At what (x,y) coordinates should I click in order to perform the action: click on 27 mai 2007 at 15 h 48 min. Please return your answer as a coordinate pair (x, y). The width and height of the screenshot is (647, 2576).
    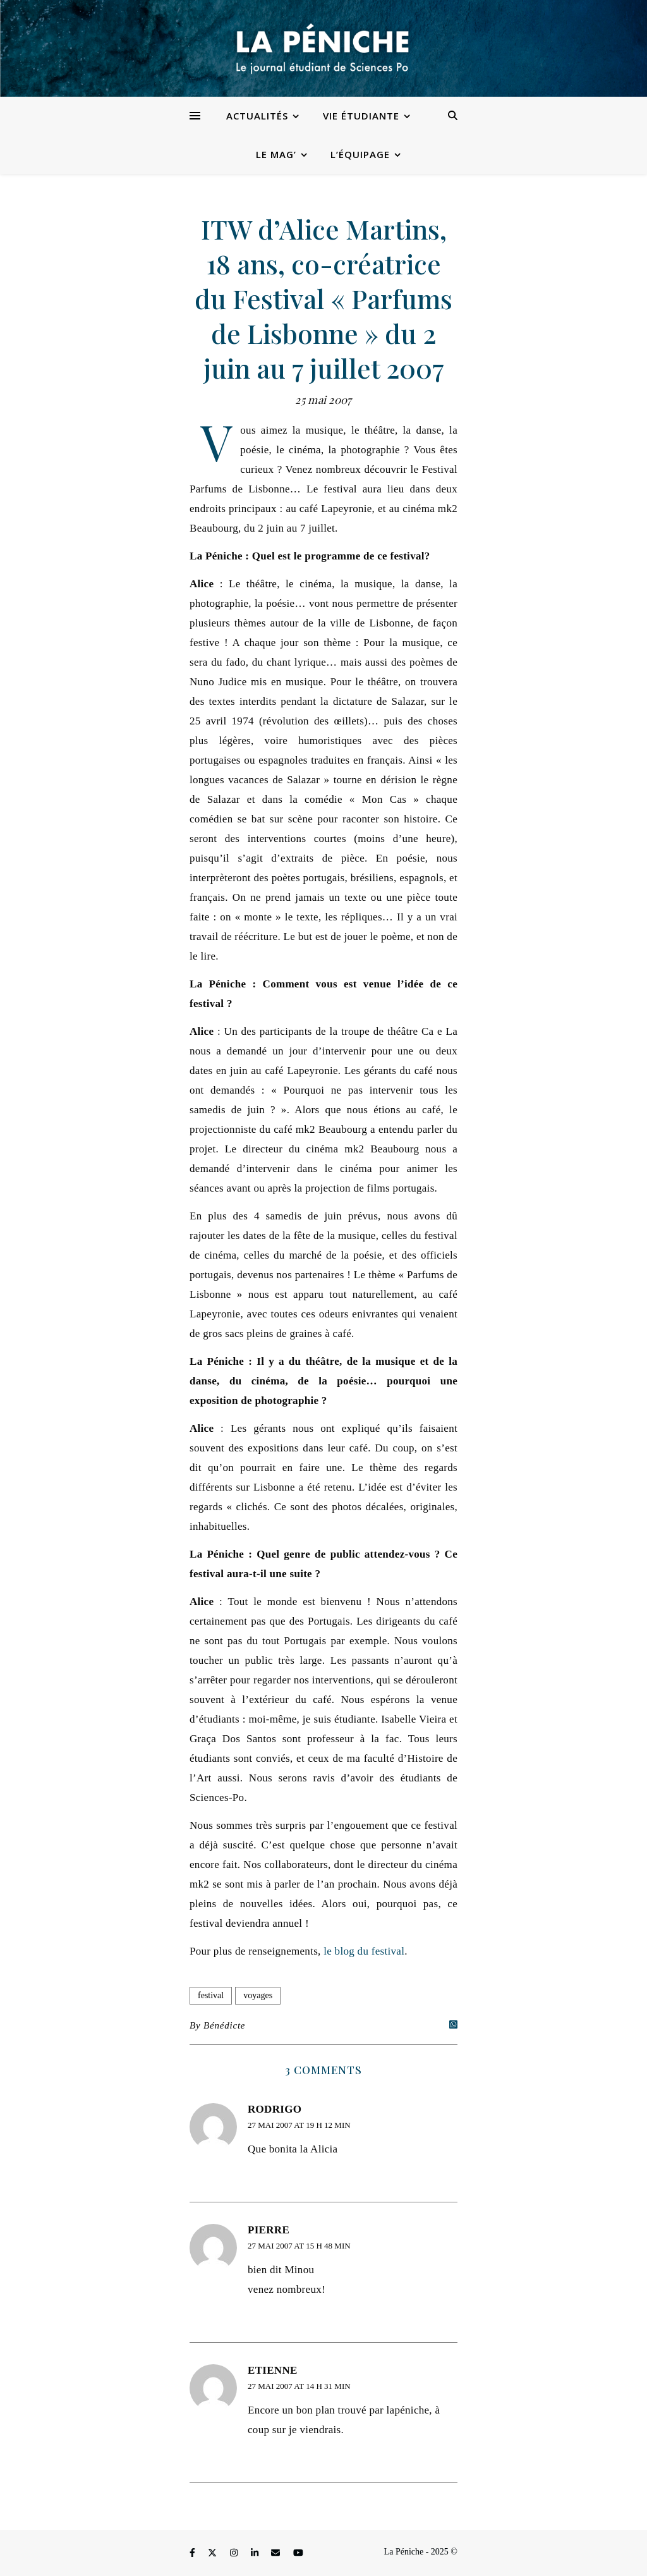
    Looking at the image, I should click on (299, 2245).